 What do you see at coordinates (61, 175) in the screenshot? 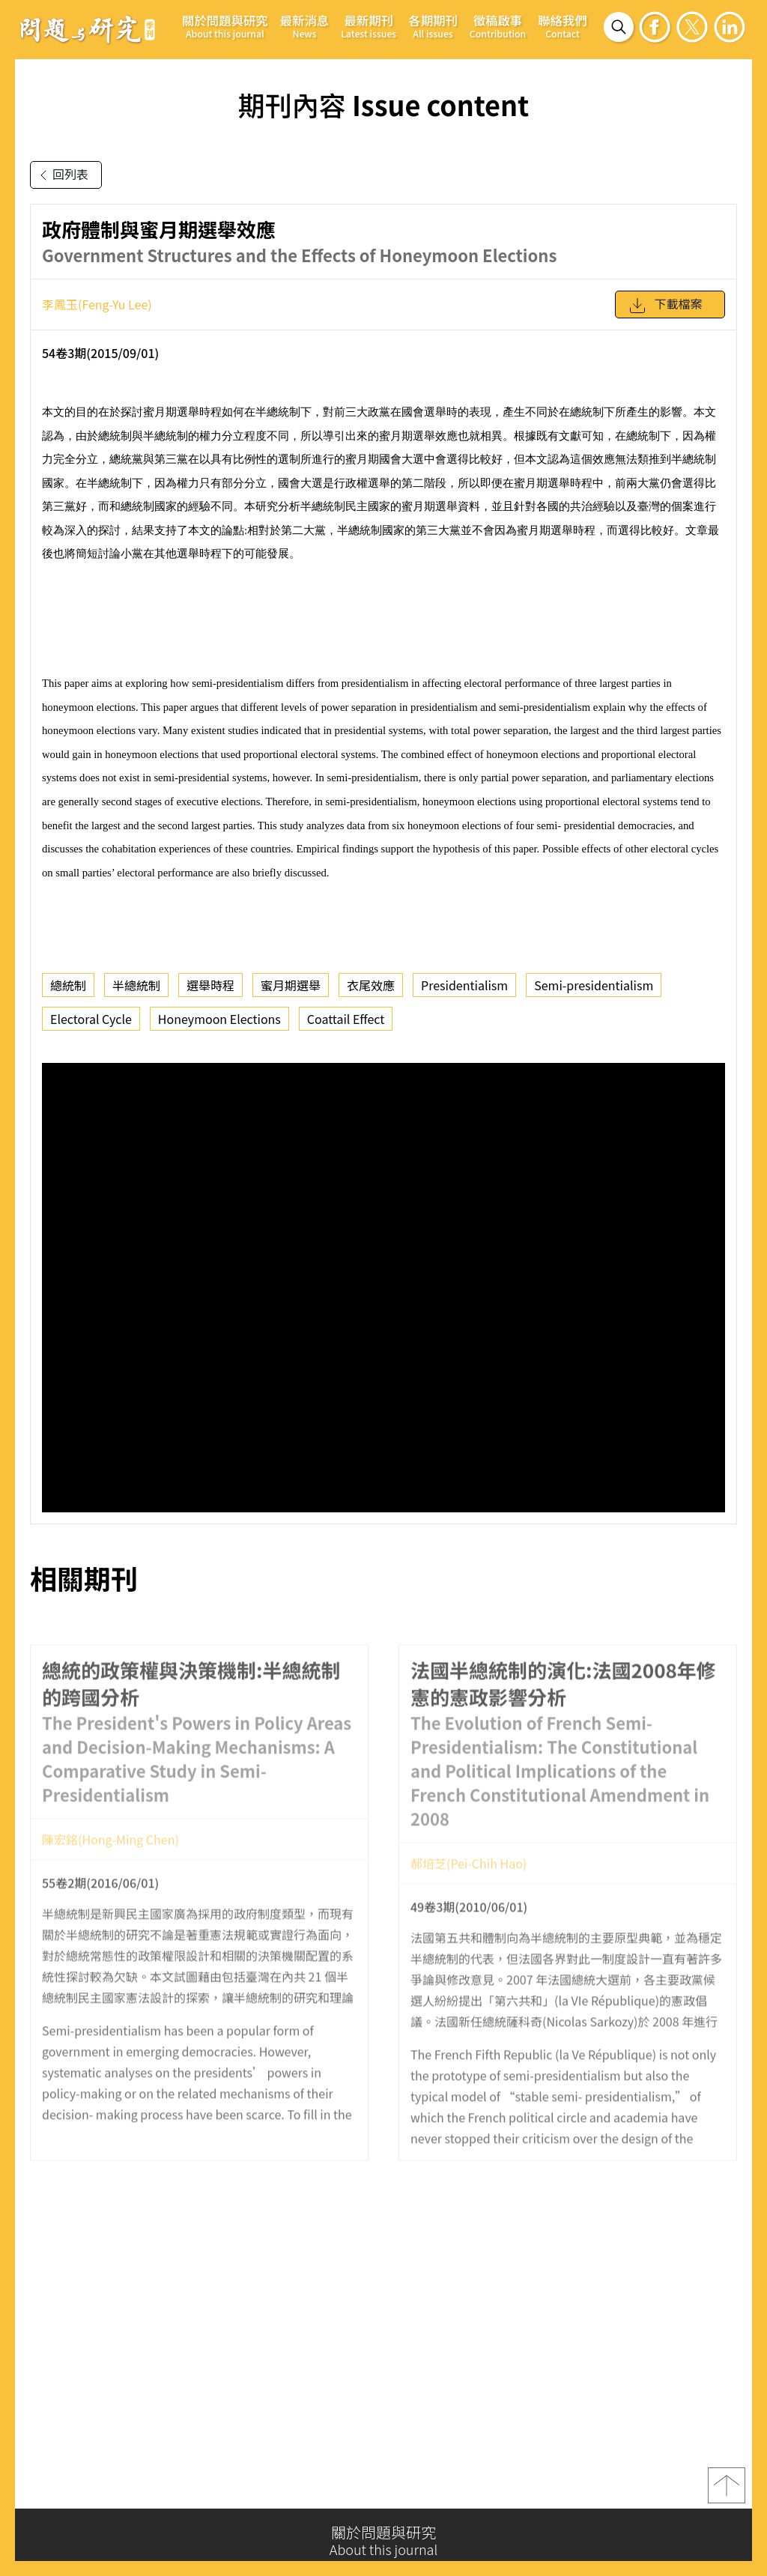
I see `回列表` at bounding box center [61, 175].